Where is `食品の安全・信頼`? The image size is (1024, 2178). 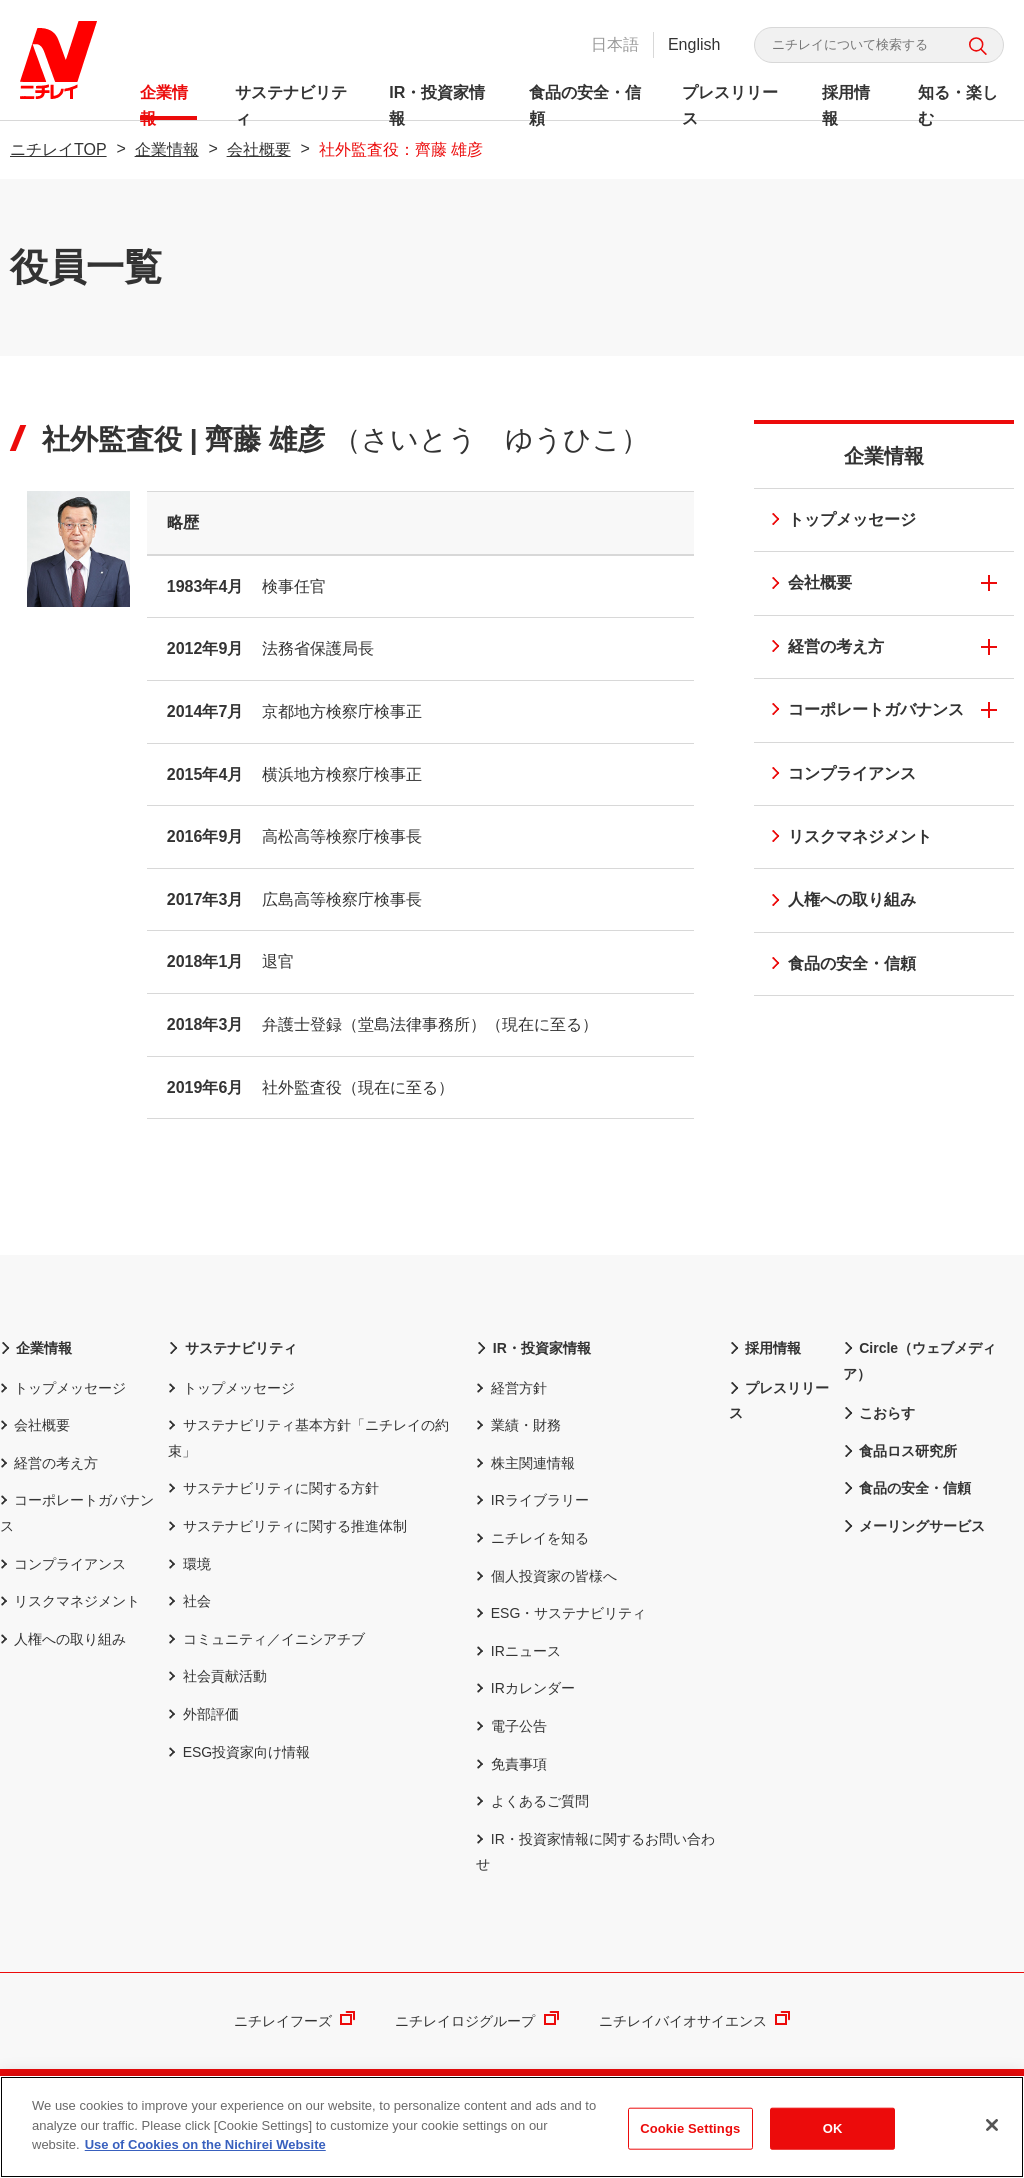 食品の安全・信頼 is located at coordinates (585, 102).